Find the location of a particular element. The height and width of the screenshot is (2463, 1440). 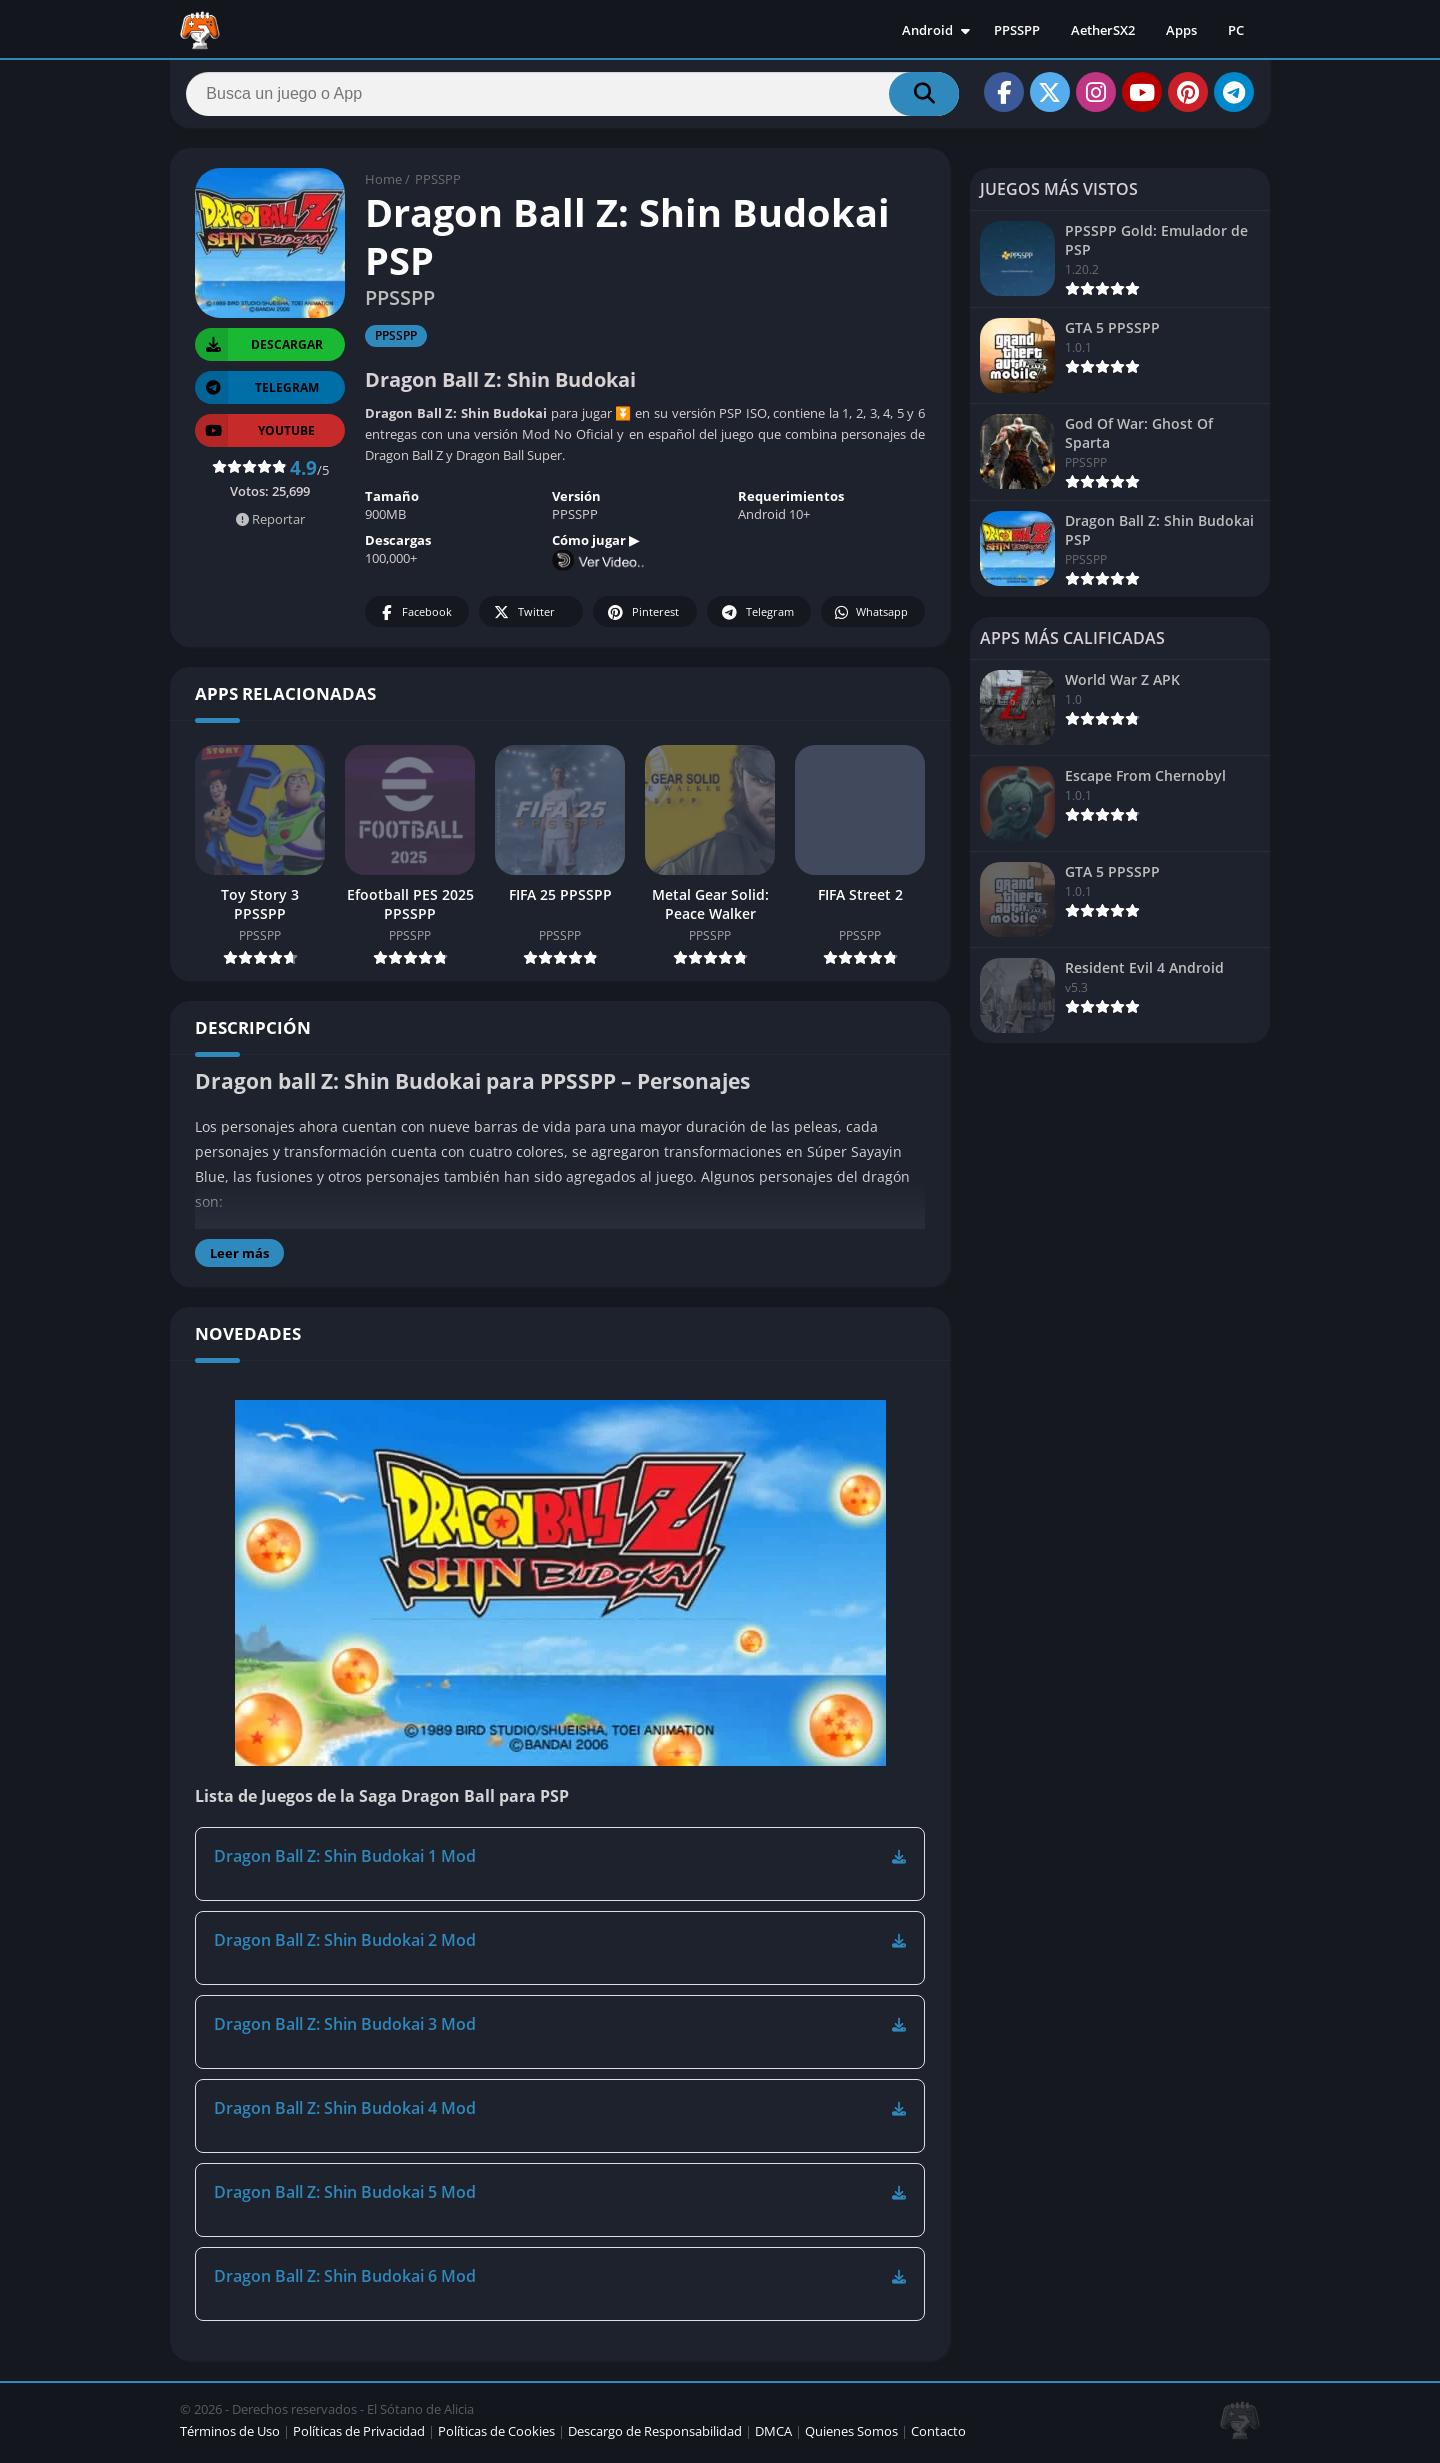

Pinterest is located at coordinates (642, 618).